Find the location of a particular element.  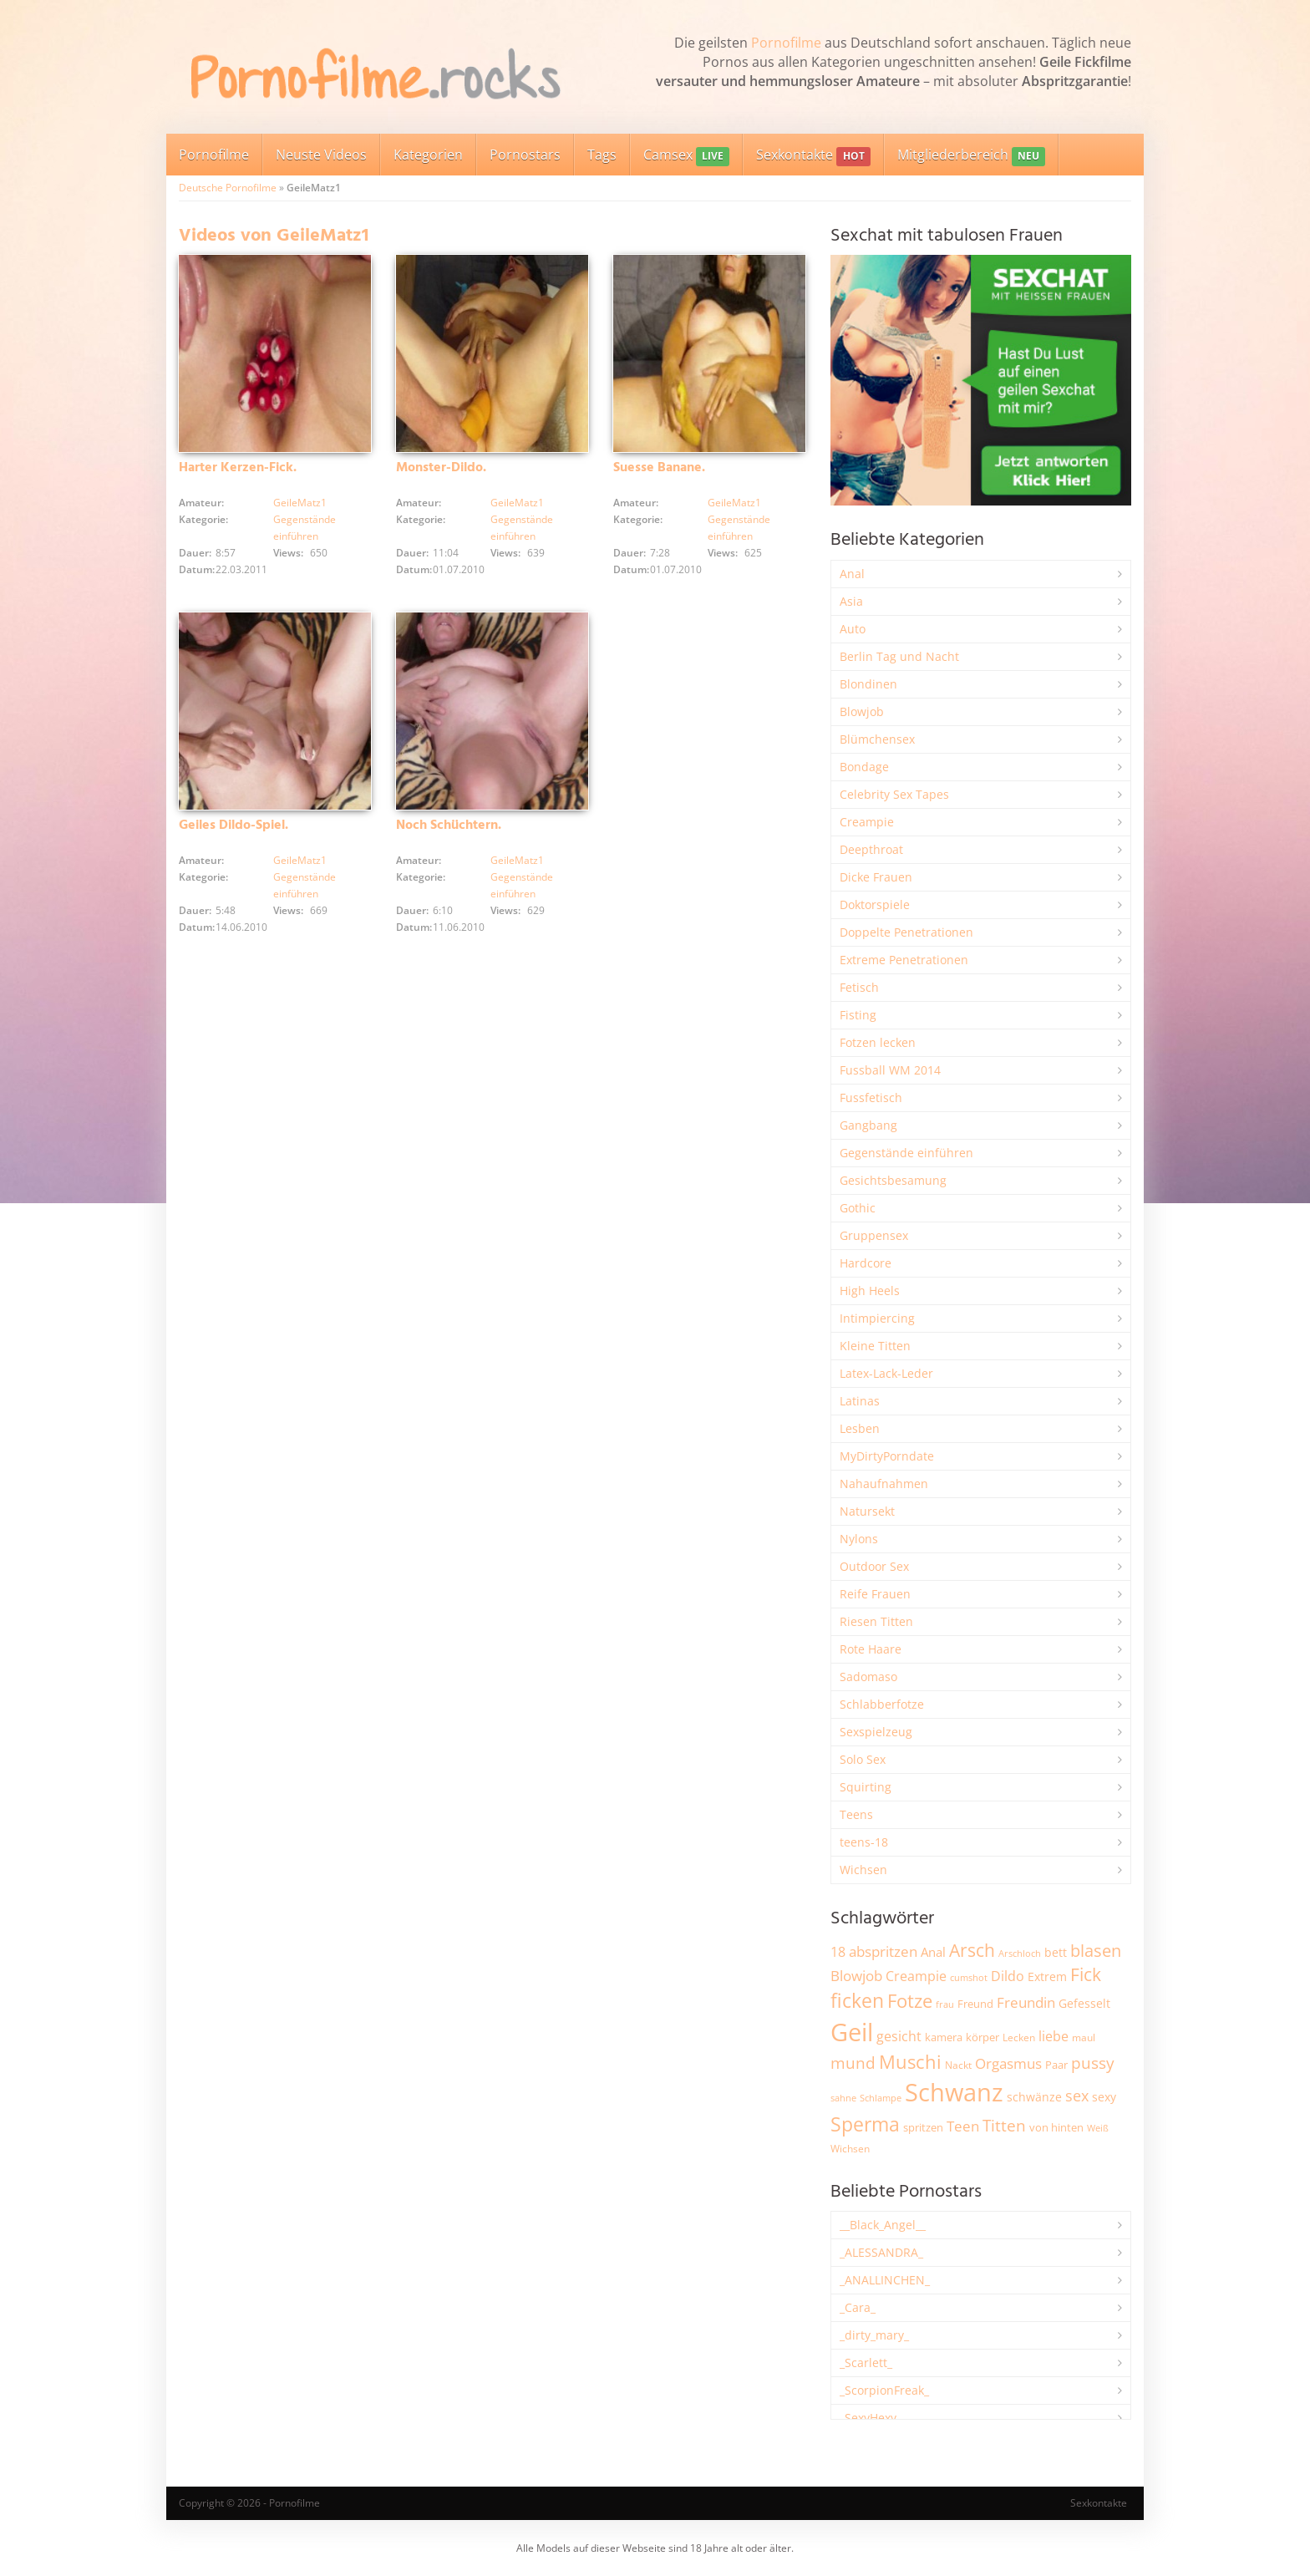

pussy [pussy (4.880 Einträge)] is located at coordinates (1093, 2062).